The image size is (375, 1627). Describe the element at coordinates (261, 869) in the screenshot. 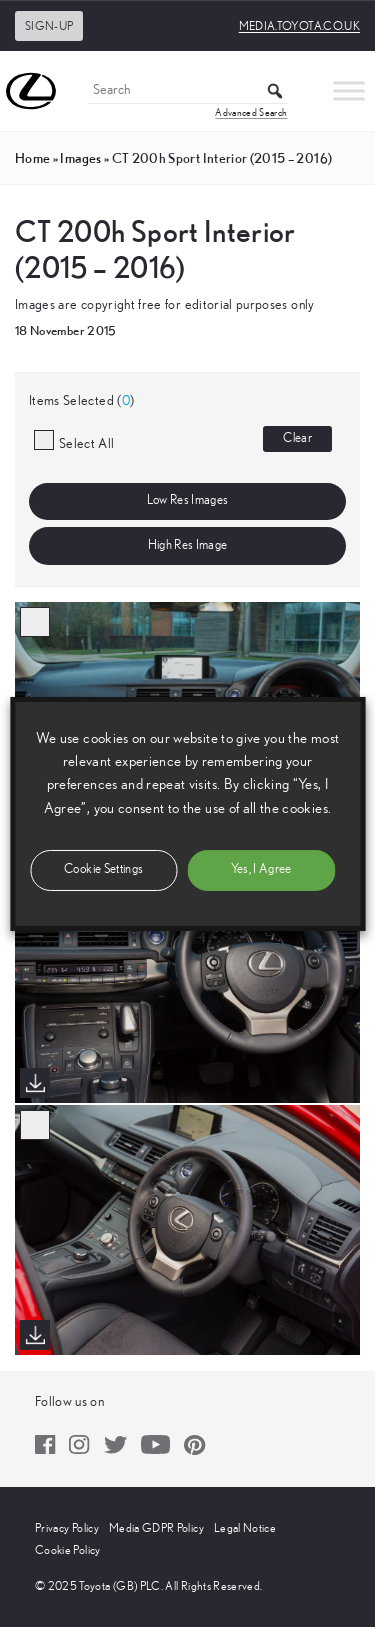

I see `Yes, I Agree [button]` at that location.